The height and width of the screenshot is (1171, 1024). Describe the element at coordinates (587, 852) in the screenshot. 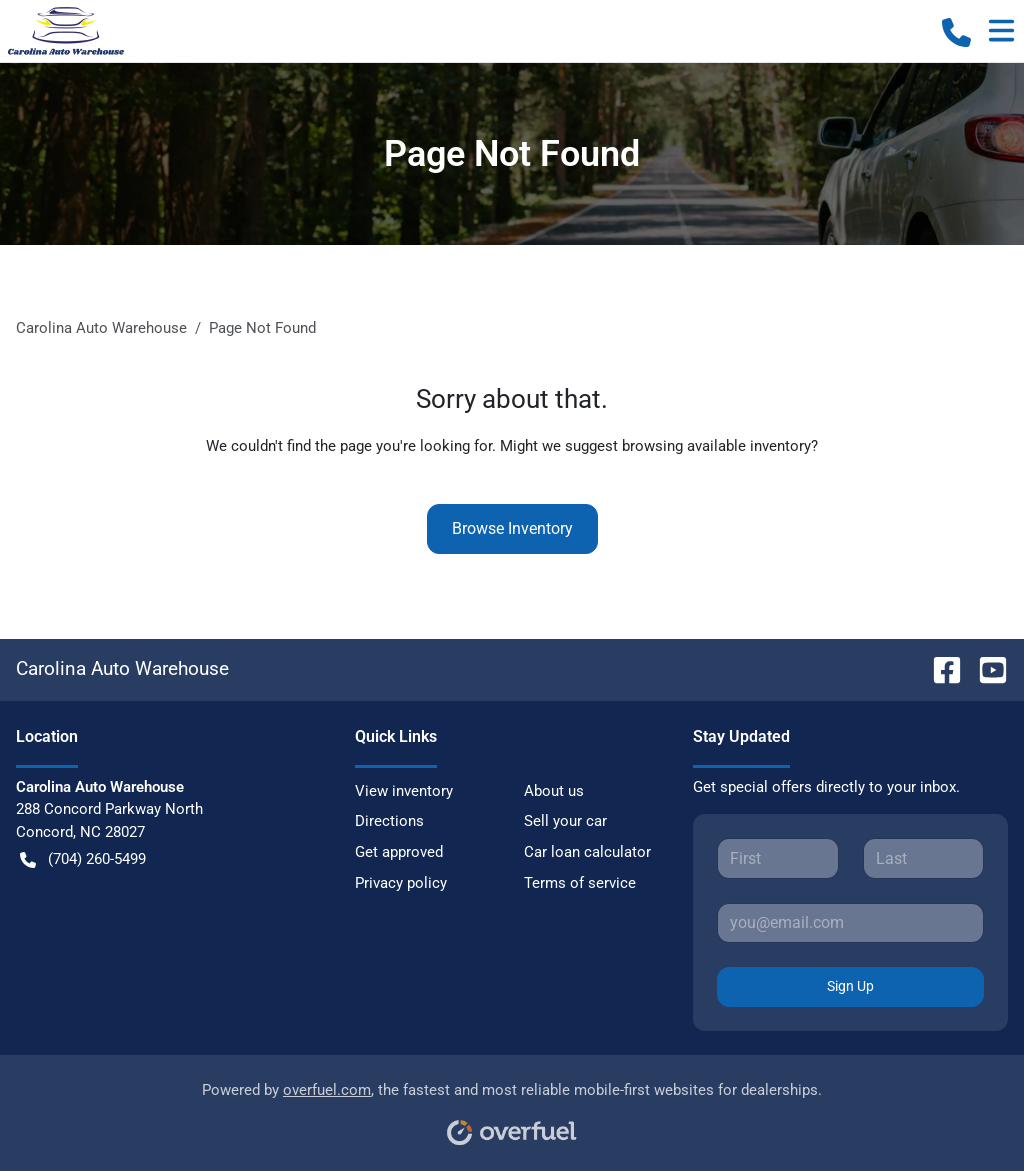

I see `Car loan calculator` at that location.